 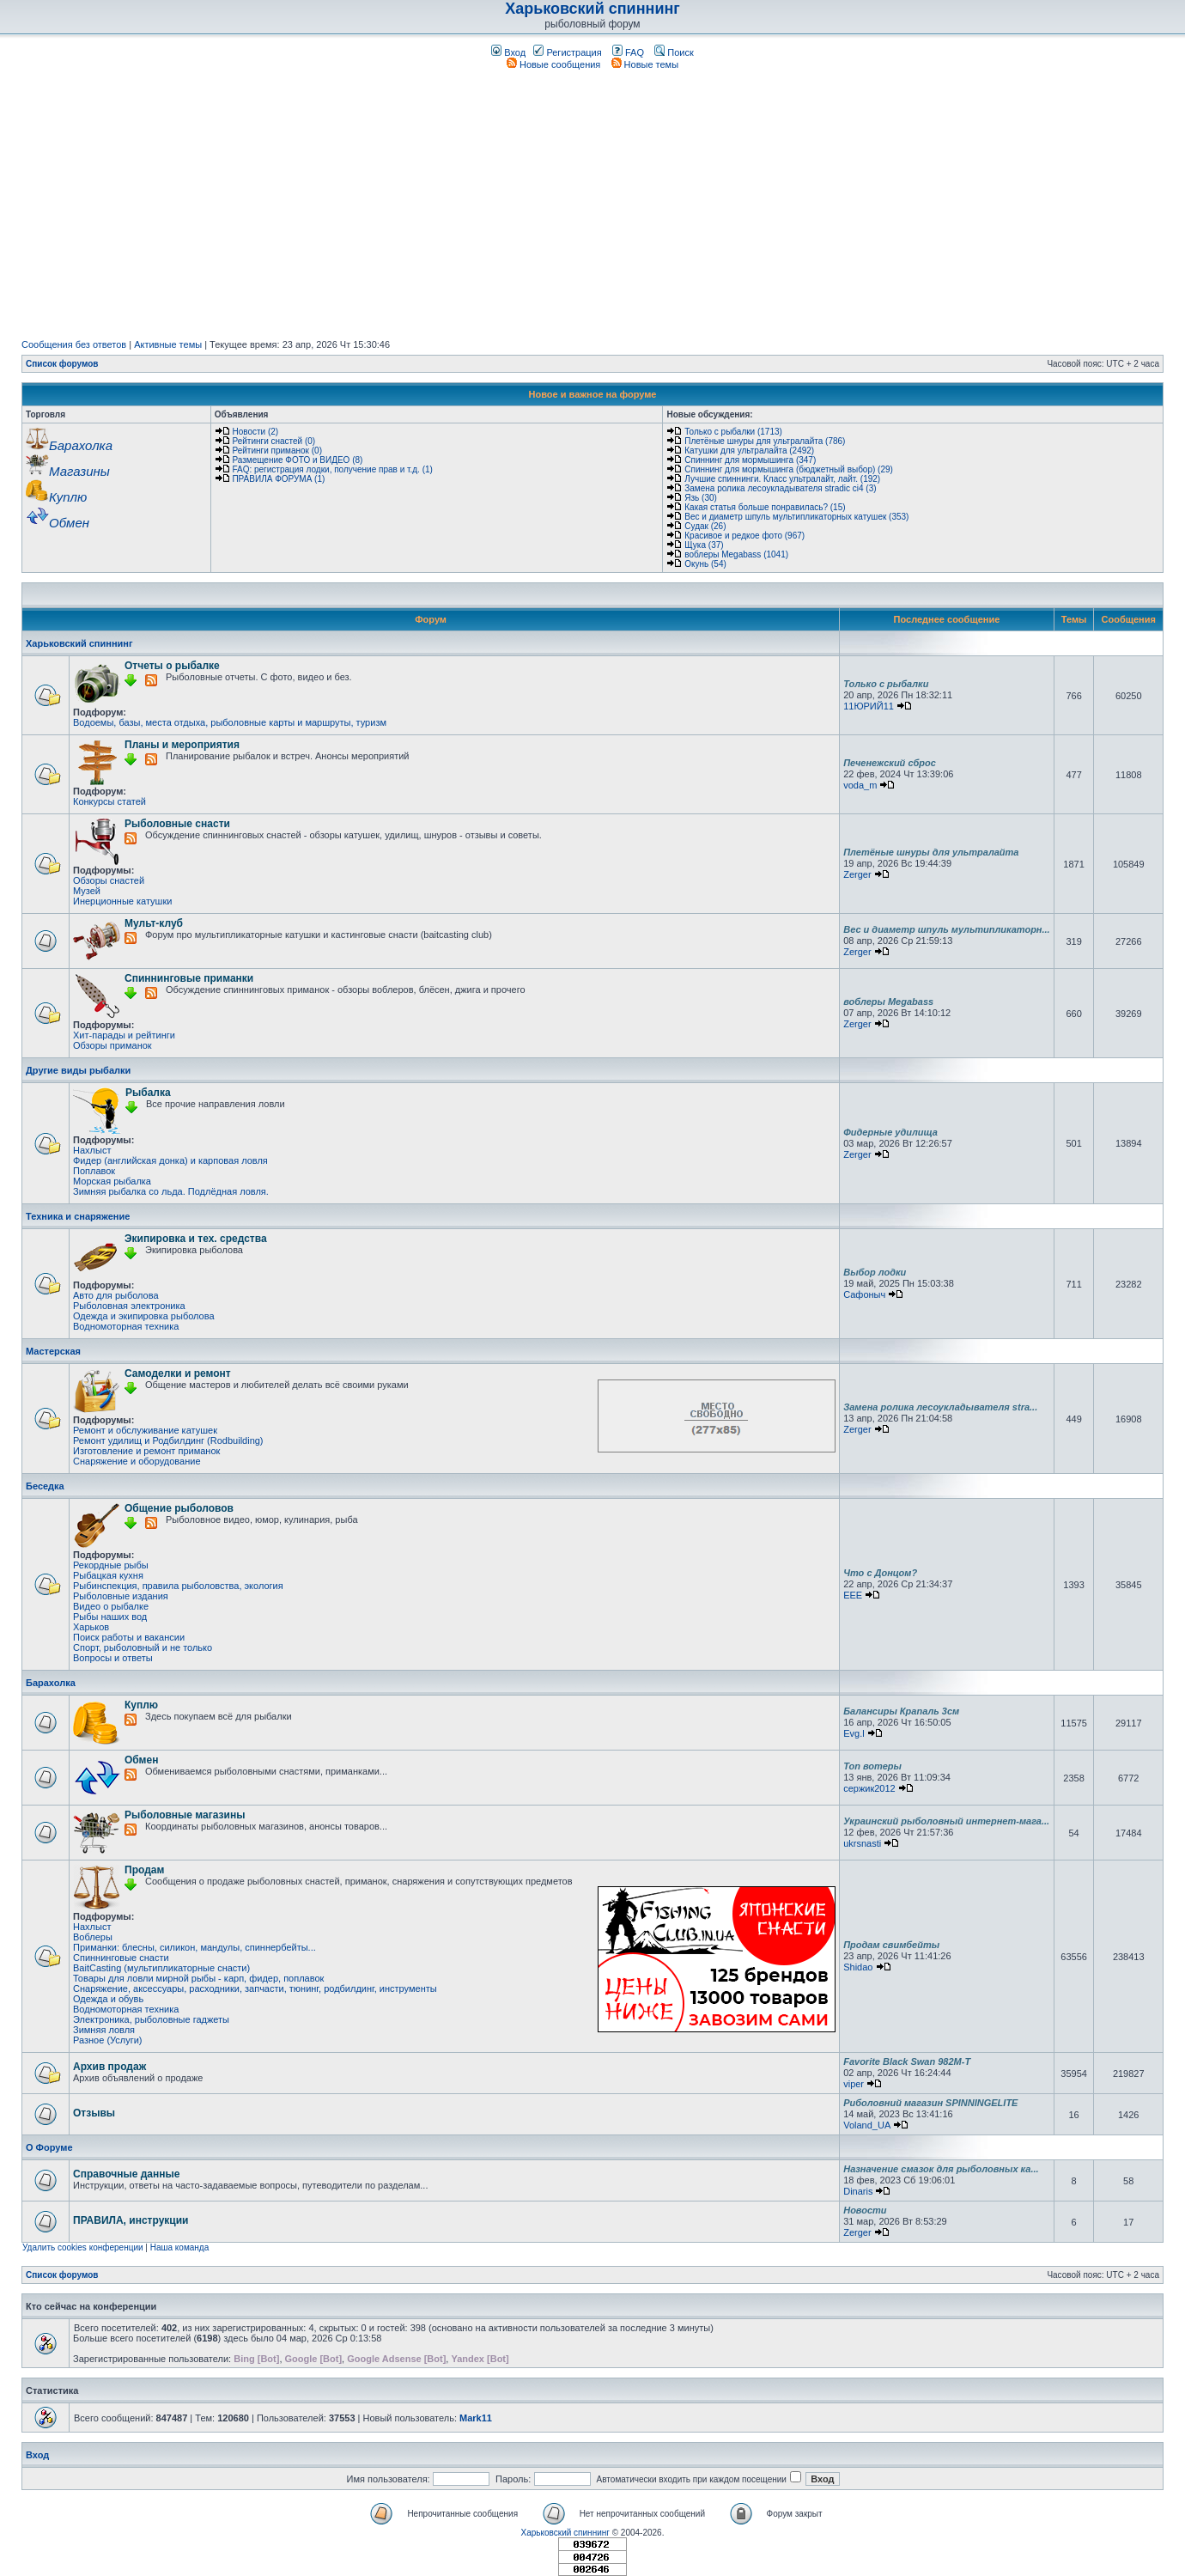 What do you see at coordinates (782, 479) in the screenshot?
I see `Лучшие спиннинги. Класс ультралайт, лайт. (192)` at bounding box center [782, 479].